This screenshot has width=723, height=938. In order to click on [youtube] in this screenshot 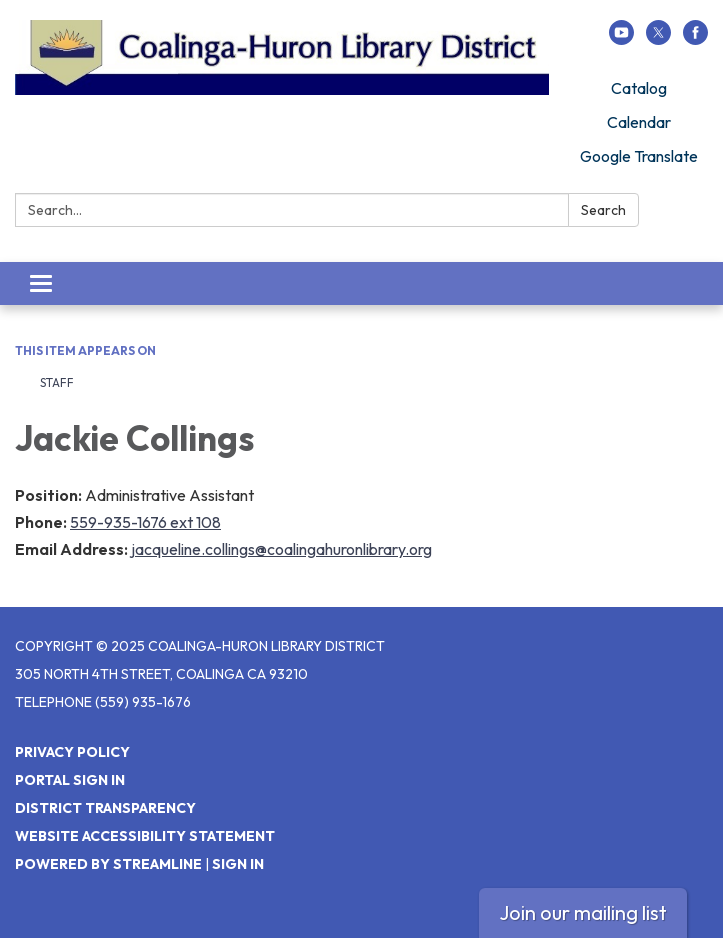, I will do `click(621, 39)`.